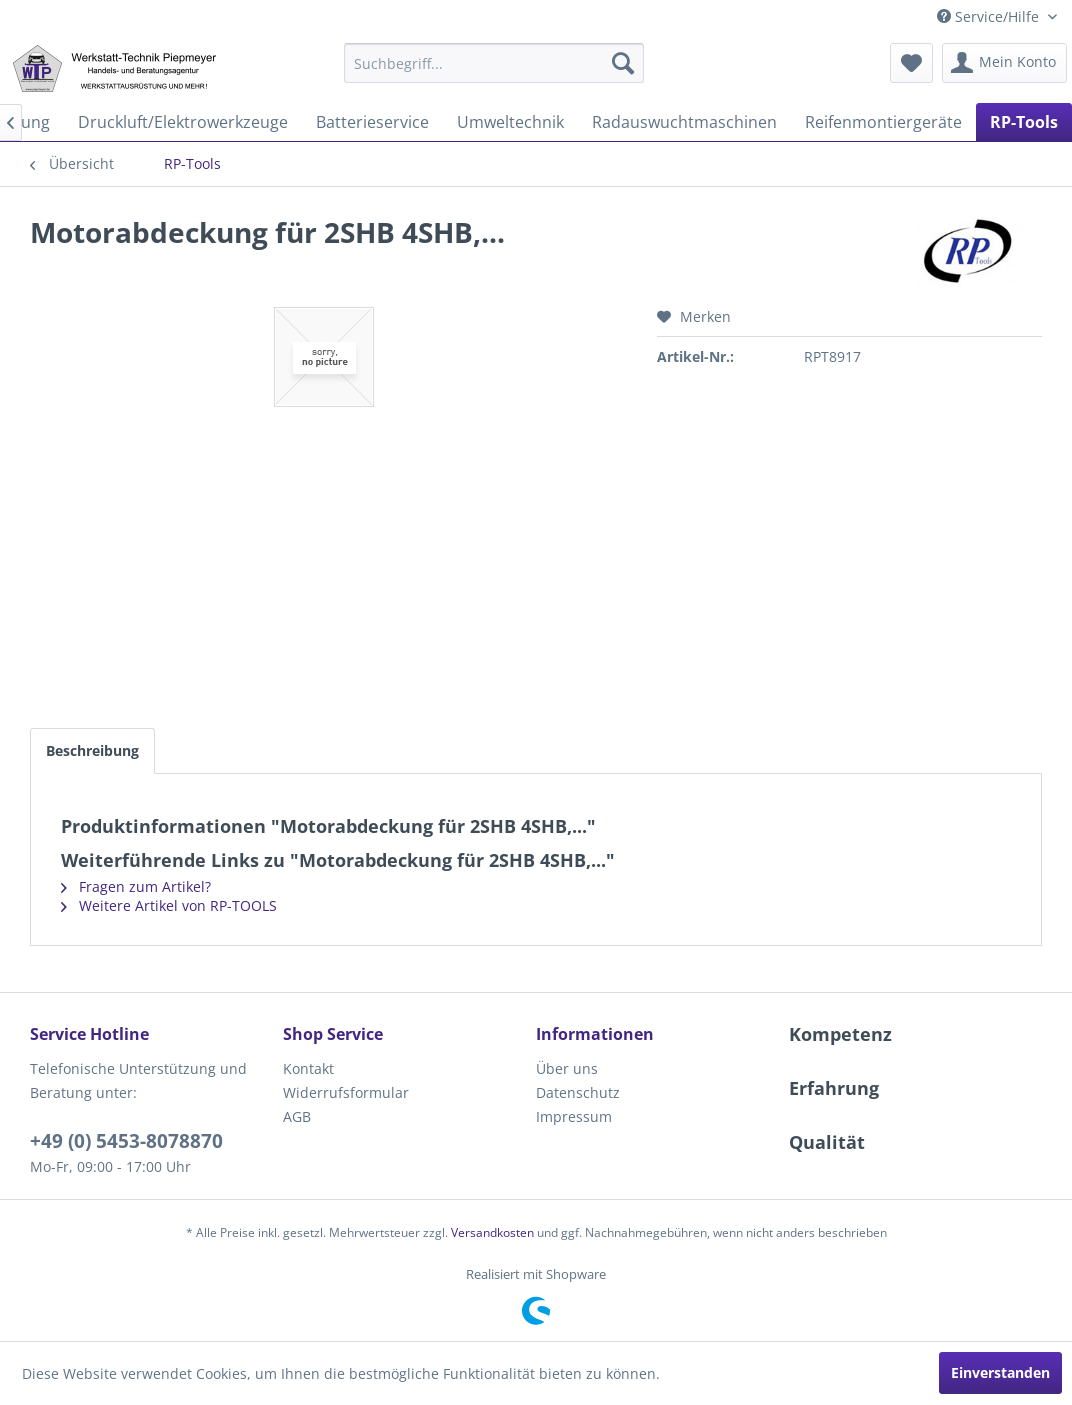 The width and height of the screenshot is (1072, 1405). Describe the element at coordinates (126, 1141) in the screenshot. I see `+49 (0) 5453-8078870` at that location.